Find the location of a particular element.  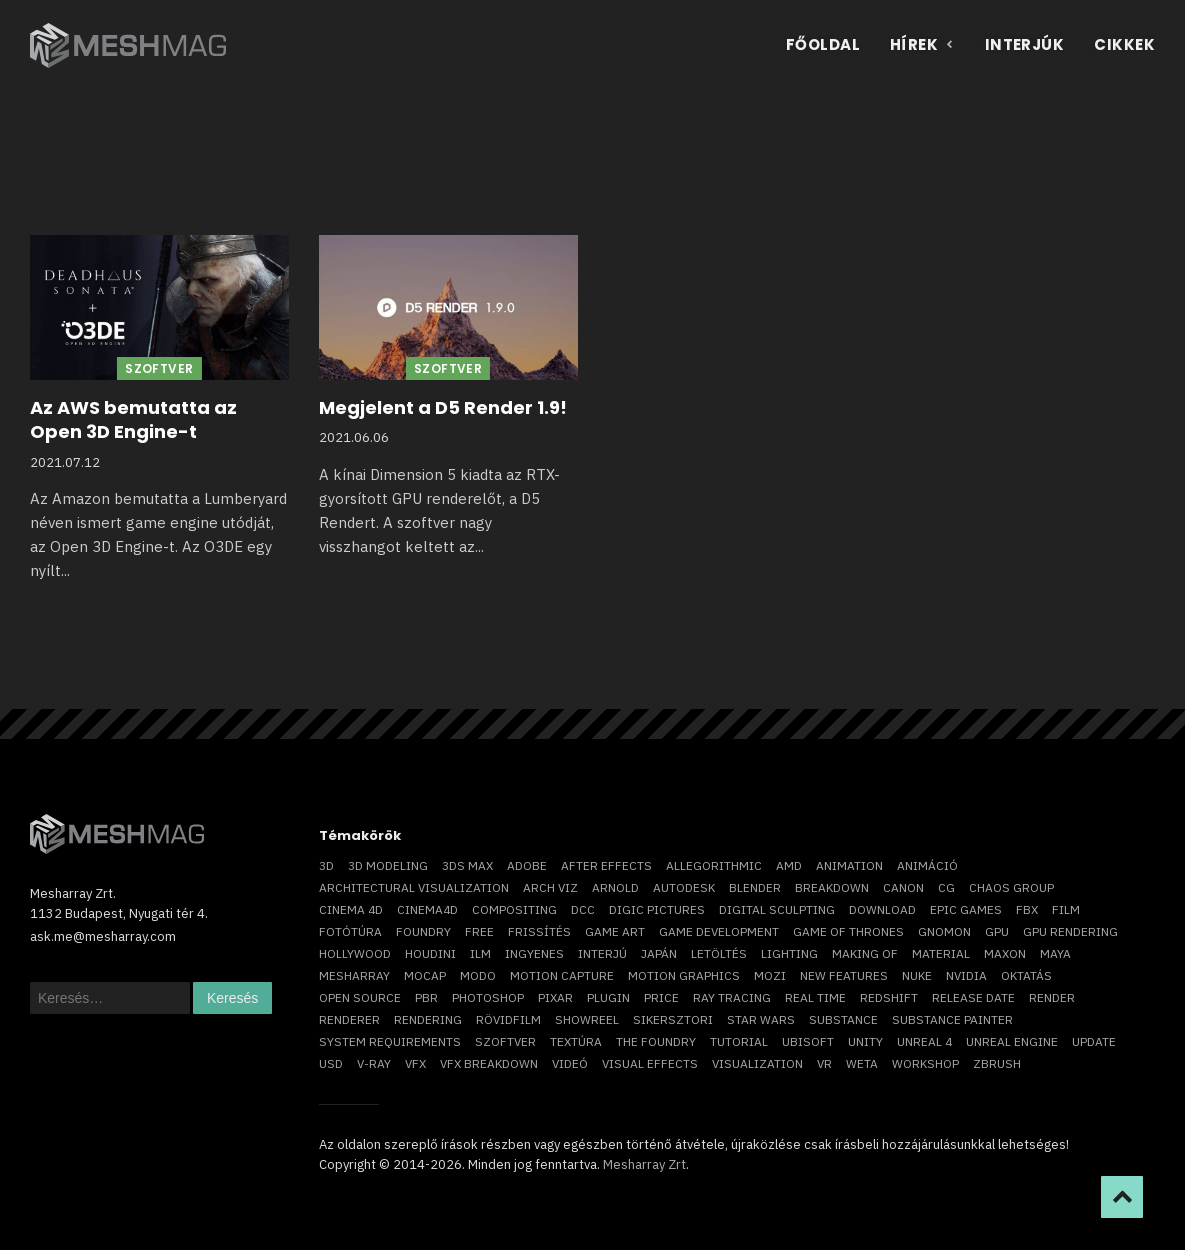

DCC is located at coordinates (583, 909).